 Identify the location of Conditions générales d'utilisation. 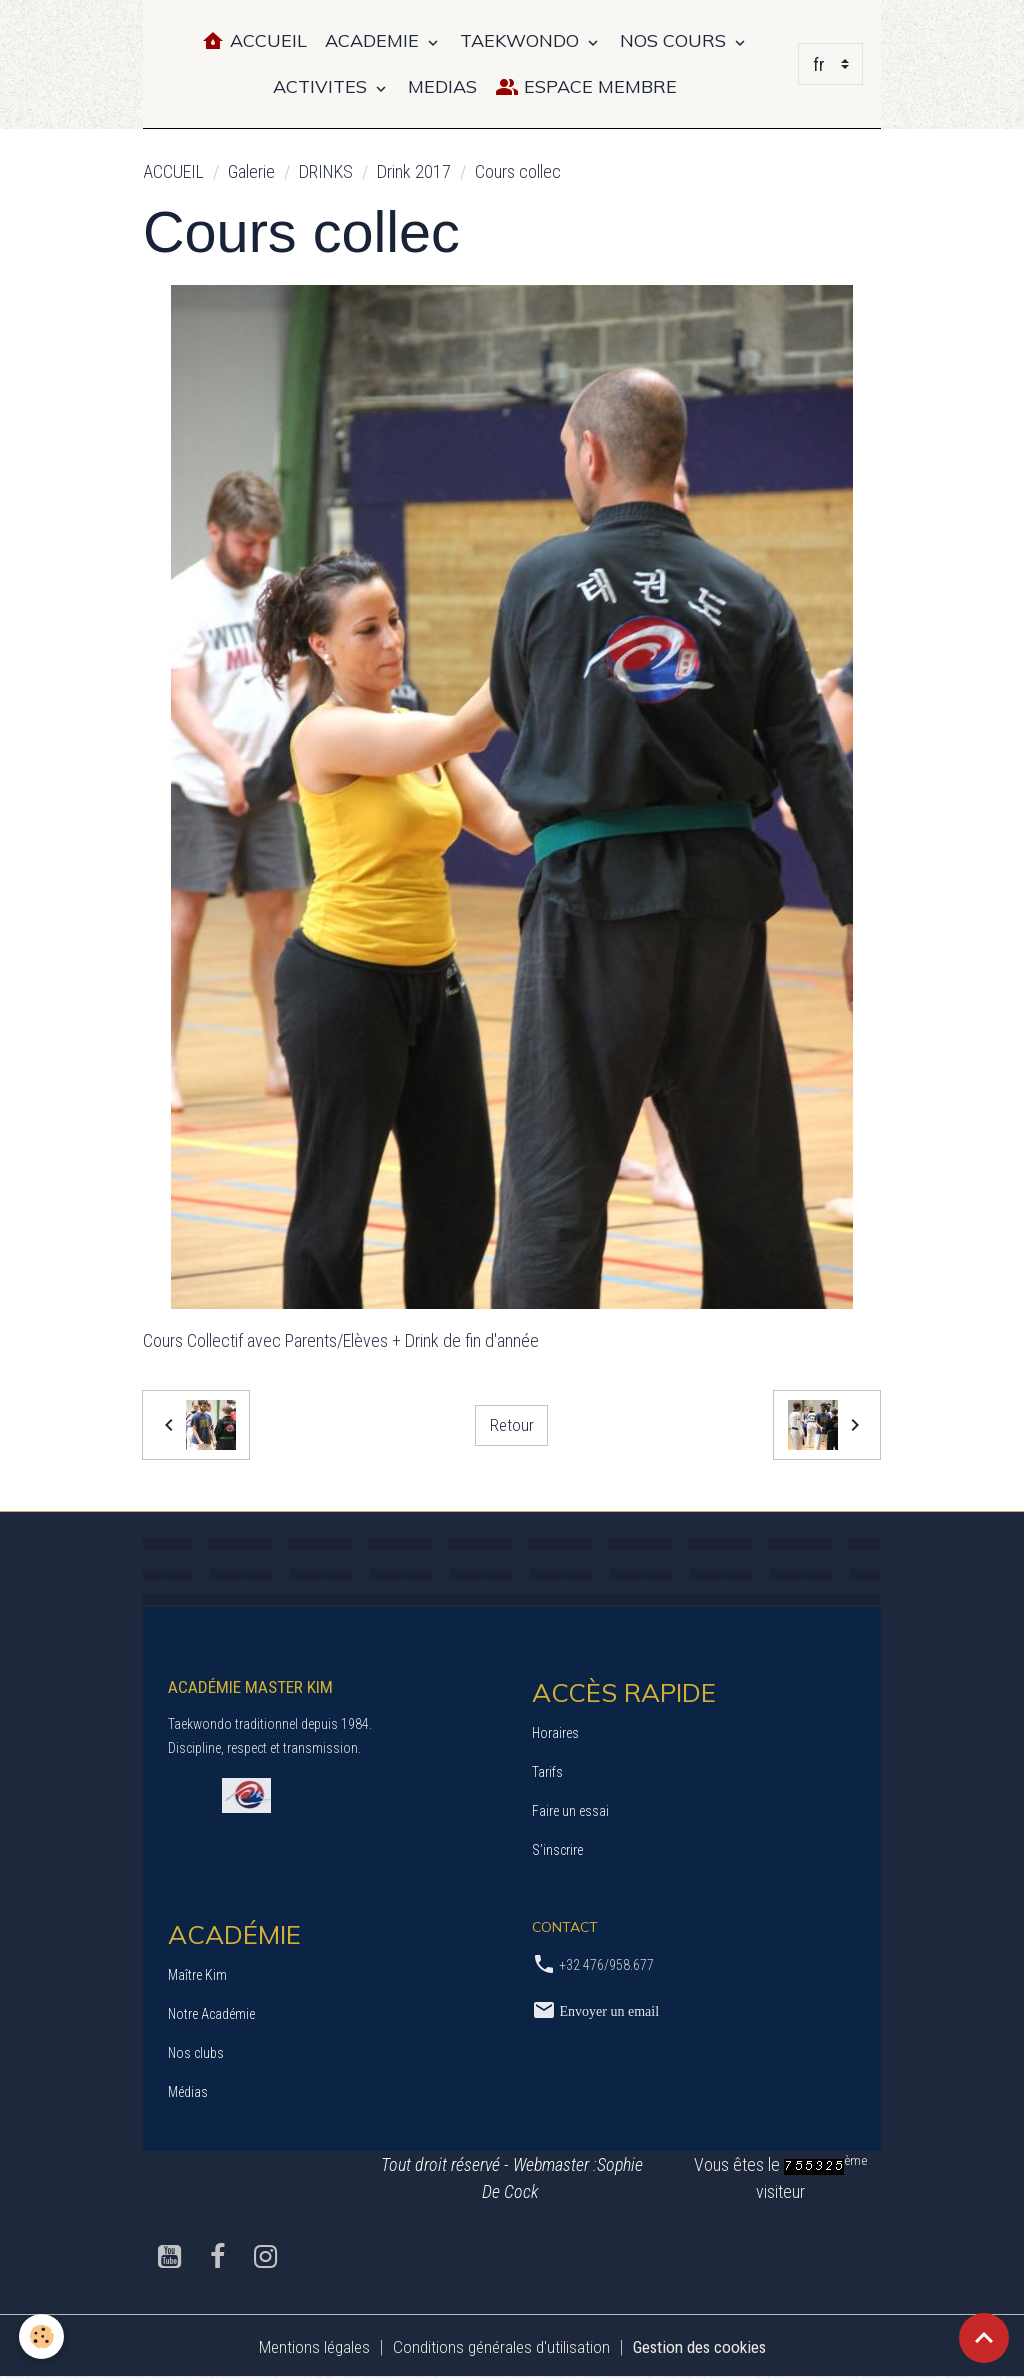
(496, 2346).